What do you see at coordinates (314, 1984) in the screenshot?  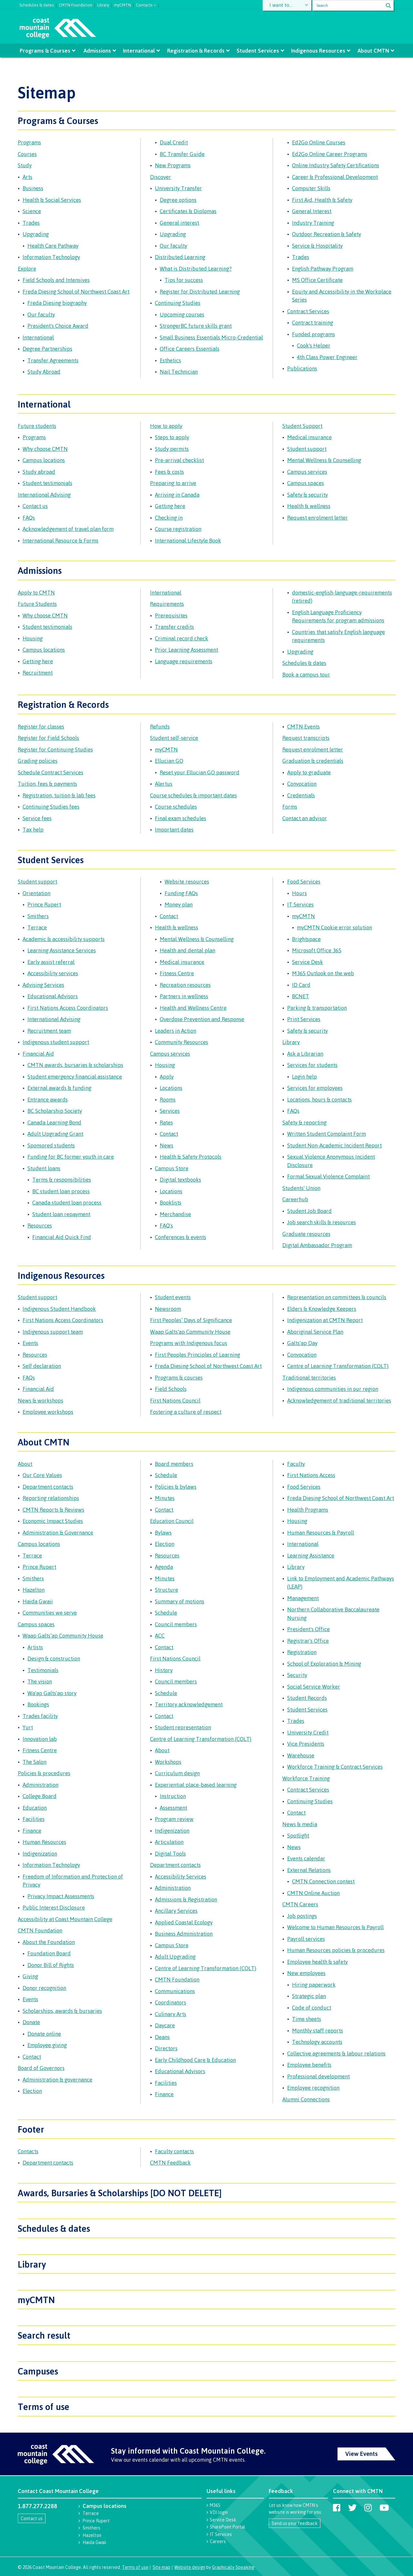 I see `Hiring paperwork` at bounding box center [314, 1984].